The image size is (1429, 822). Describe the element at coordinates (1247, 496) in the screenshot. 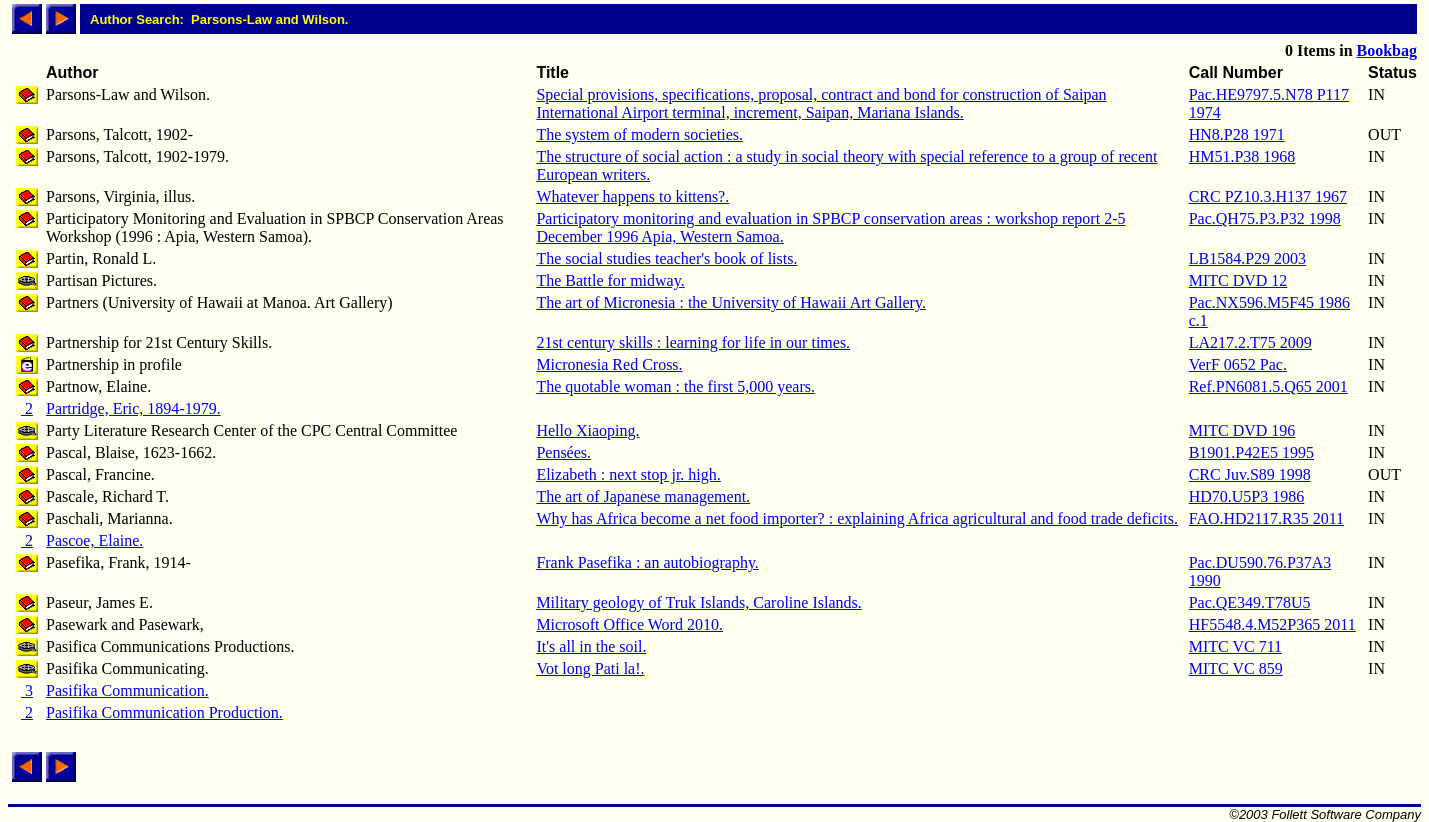

I see `HD70.U5P3 1986` at that location.